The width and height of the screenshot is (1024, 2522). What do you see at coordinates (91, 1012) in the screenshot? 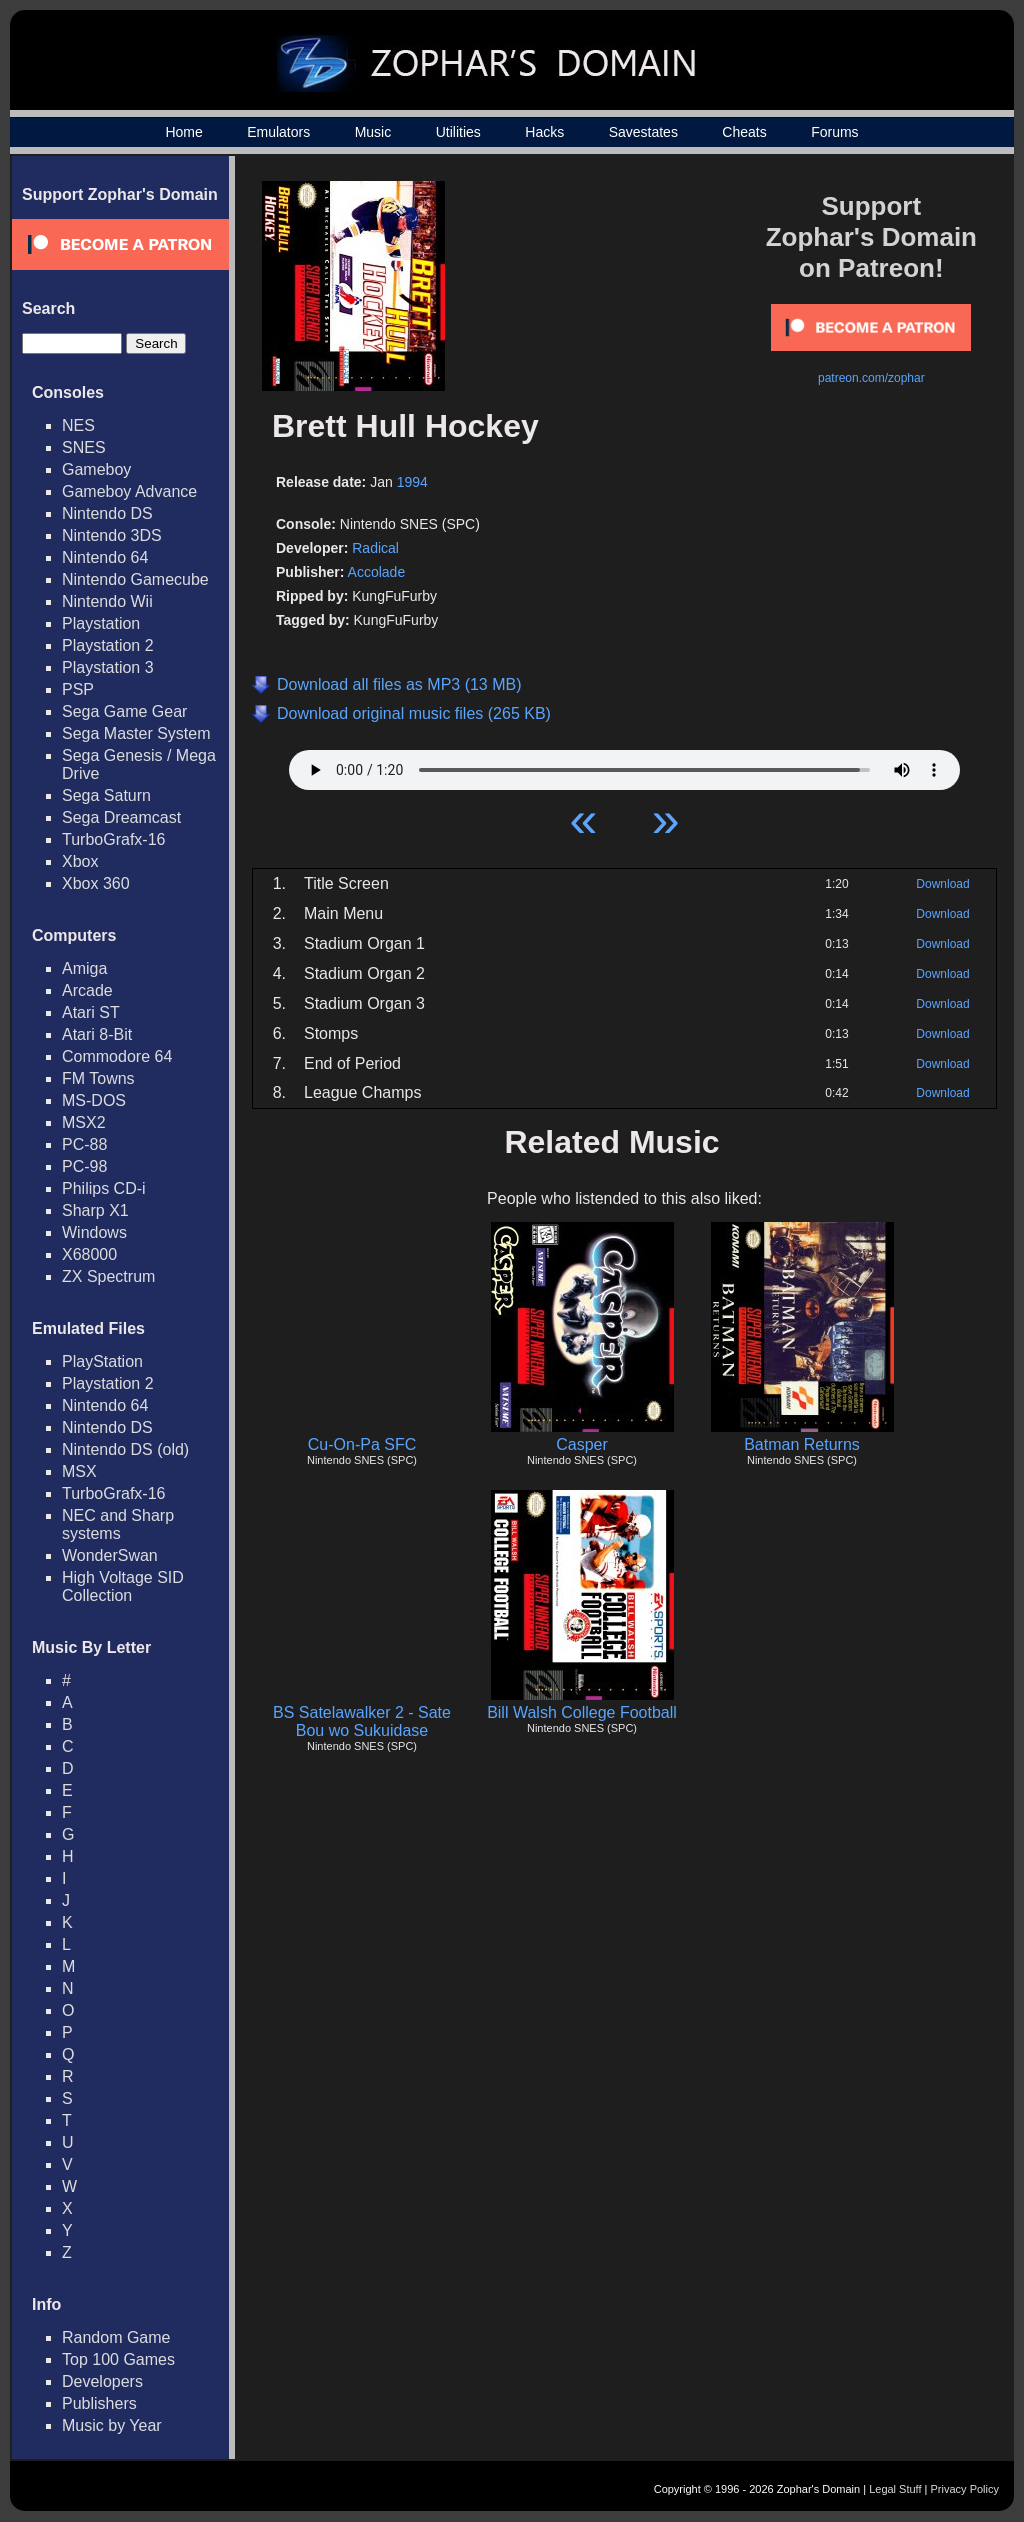
I see `Atari ST` at bounding box center [91, 1012].